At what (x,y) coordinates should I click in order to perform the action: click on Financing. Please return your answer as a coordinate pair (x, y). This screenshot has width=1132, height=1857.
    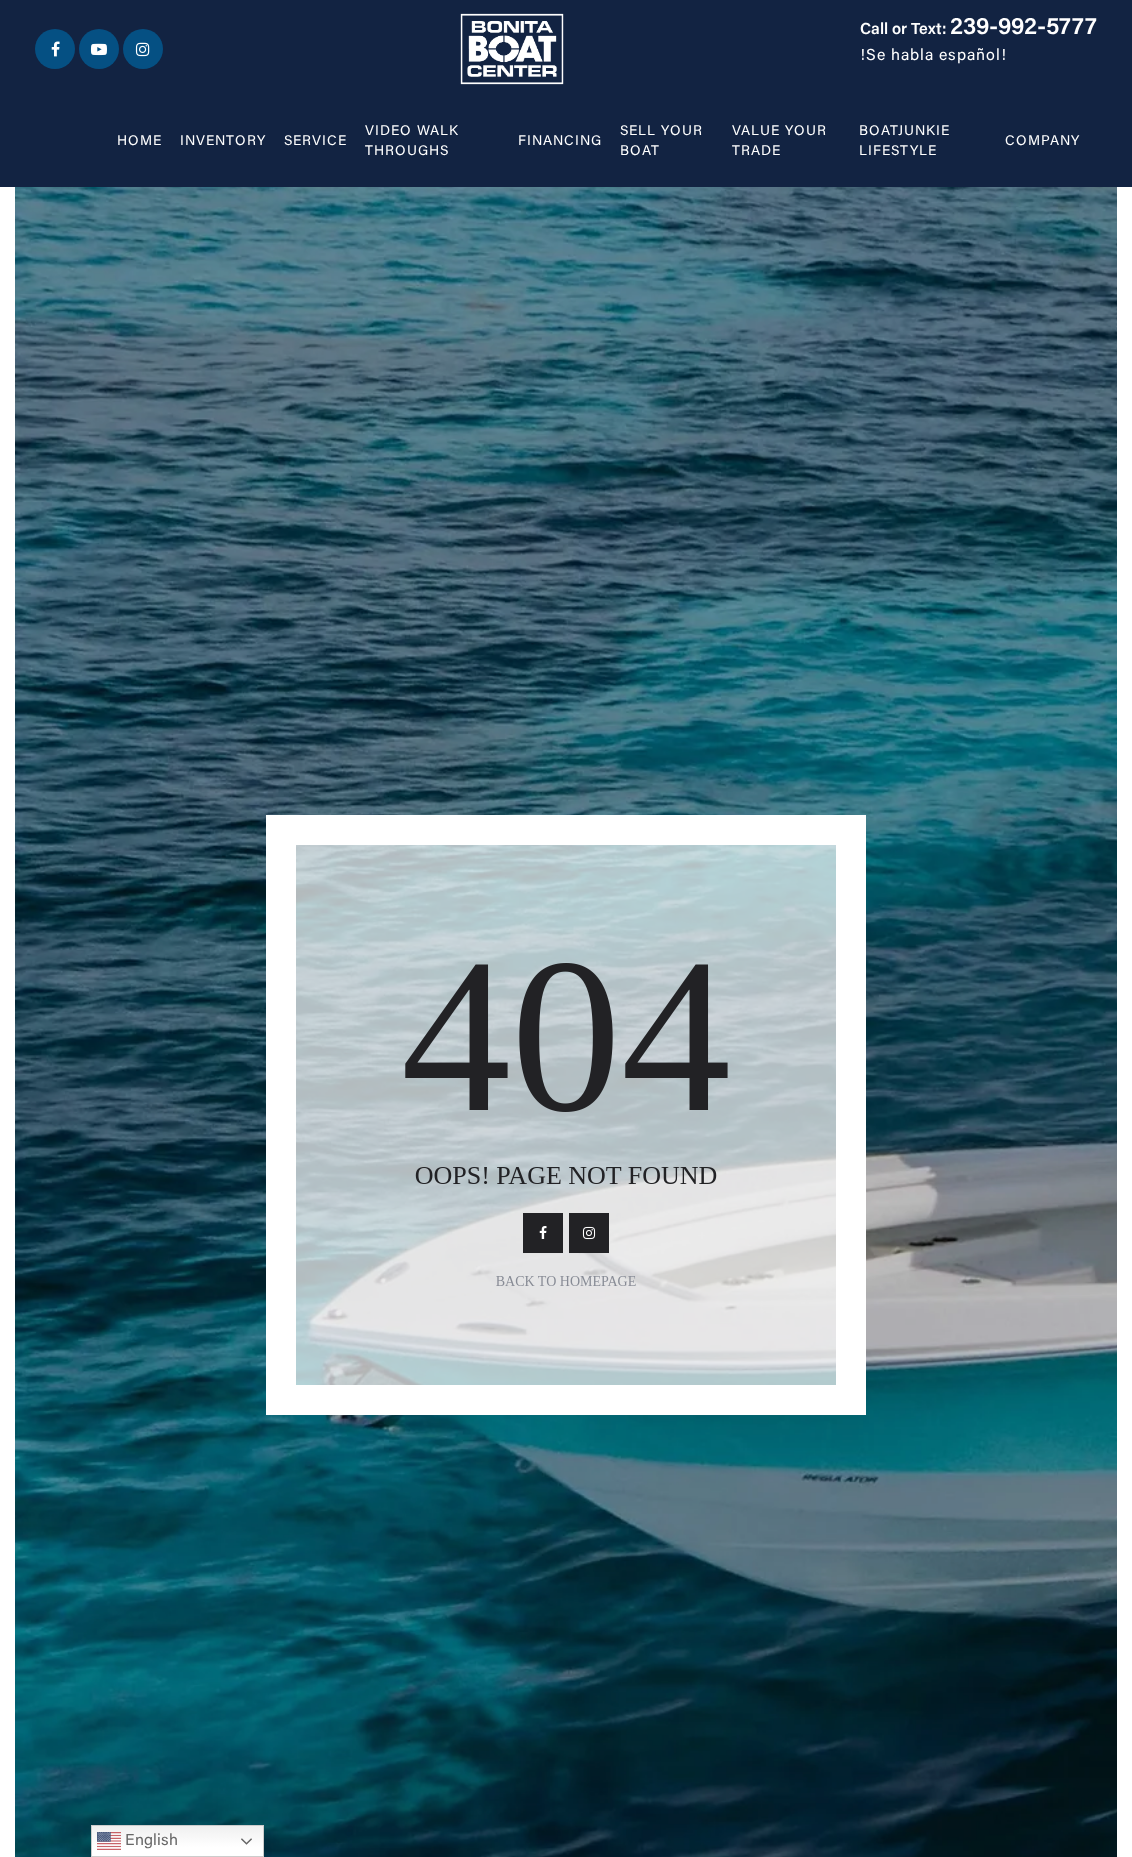
    Looking at the image, I should click on (560, 142).